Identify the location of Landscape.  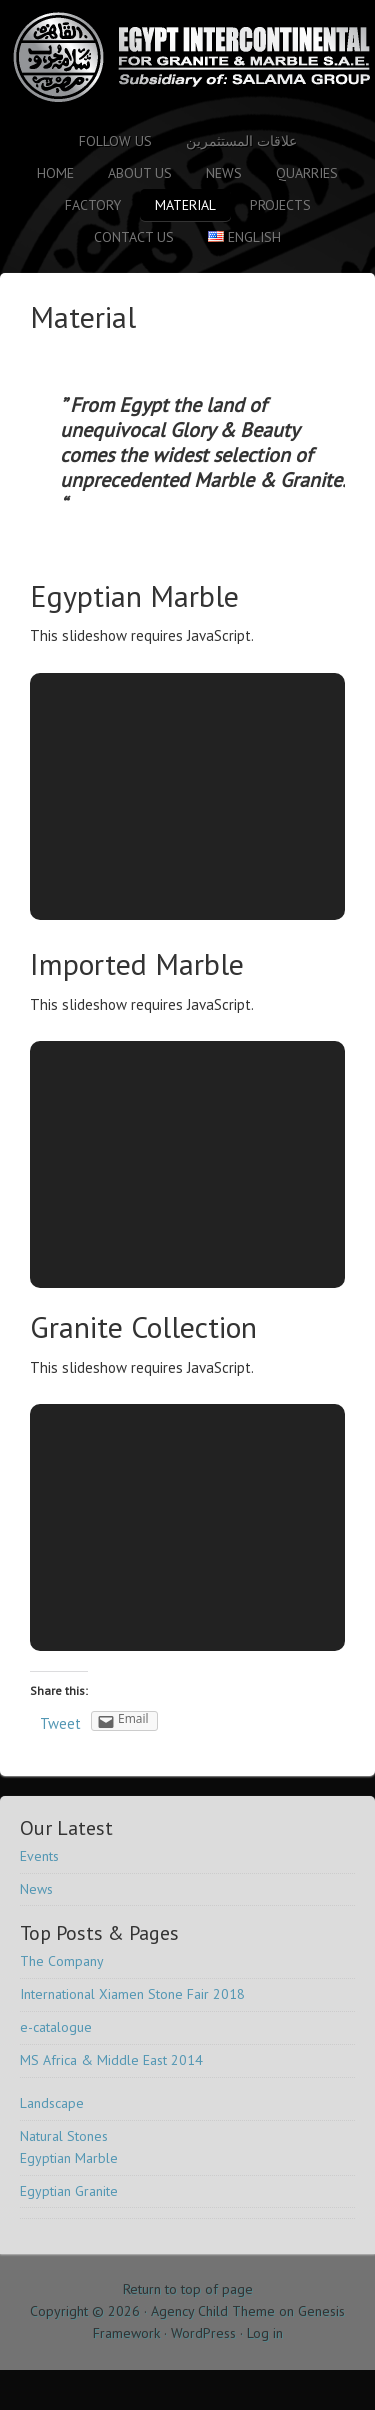
(52, 2103).